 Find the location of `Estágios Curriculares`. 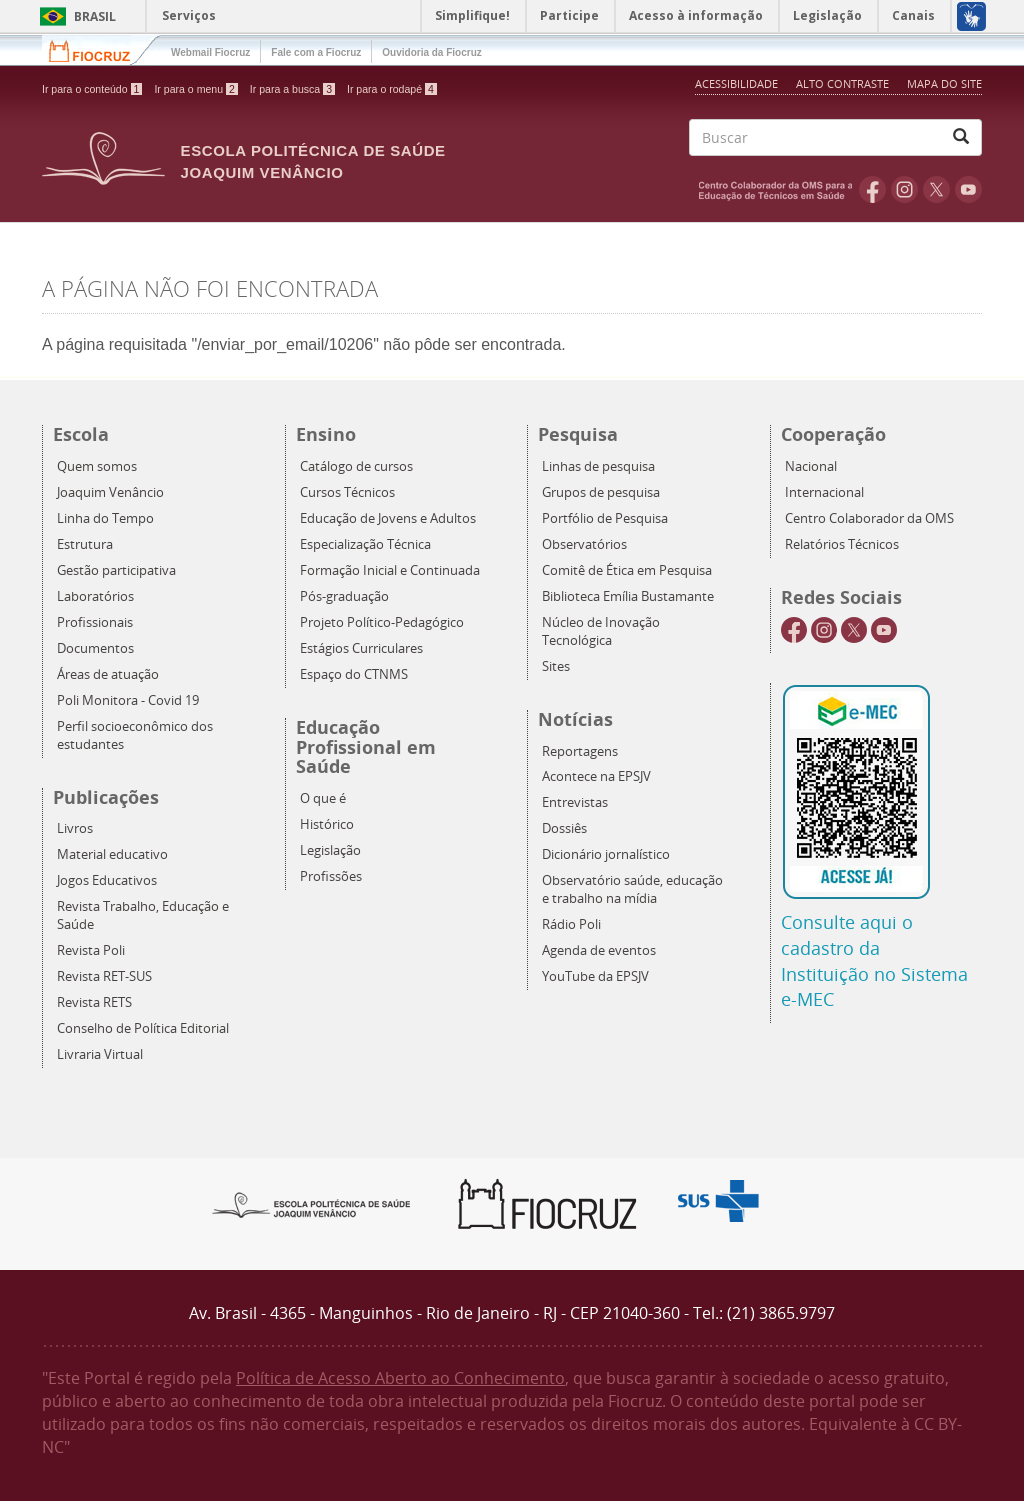

Estágios Curriculares is located at coordinates (361, 648).